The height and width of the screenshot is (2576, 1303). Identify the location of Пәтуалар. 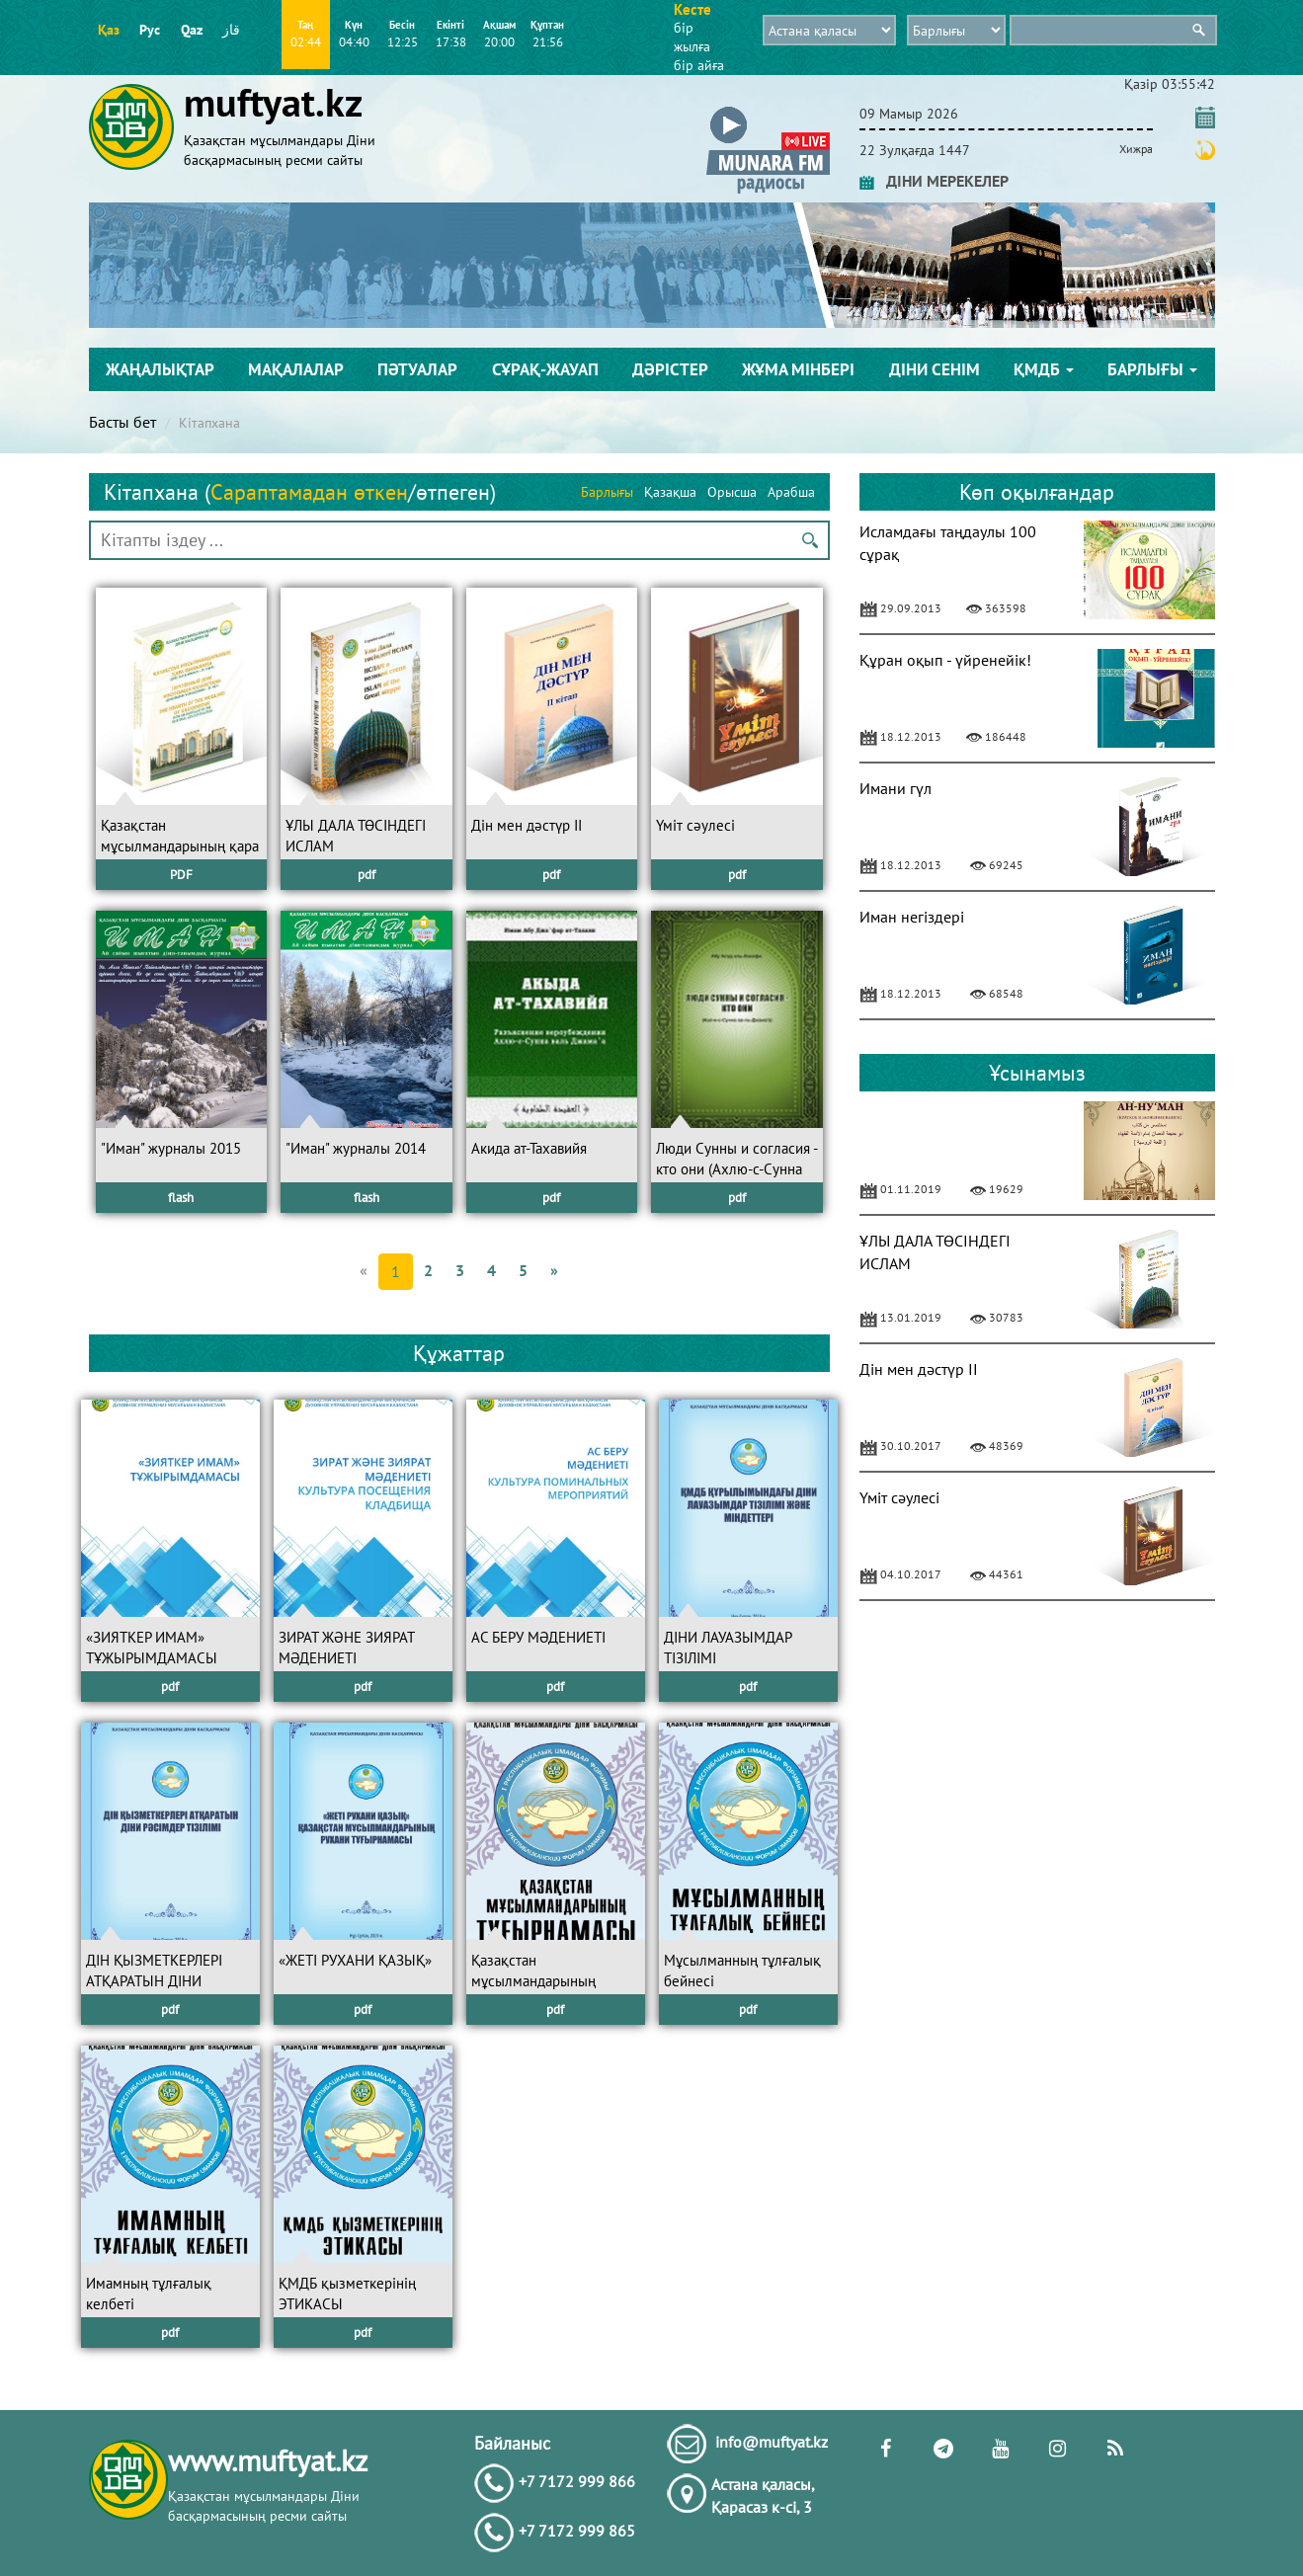
(417, 369).